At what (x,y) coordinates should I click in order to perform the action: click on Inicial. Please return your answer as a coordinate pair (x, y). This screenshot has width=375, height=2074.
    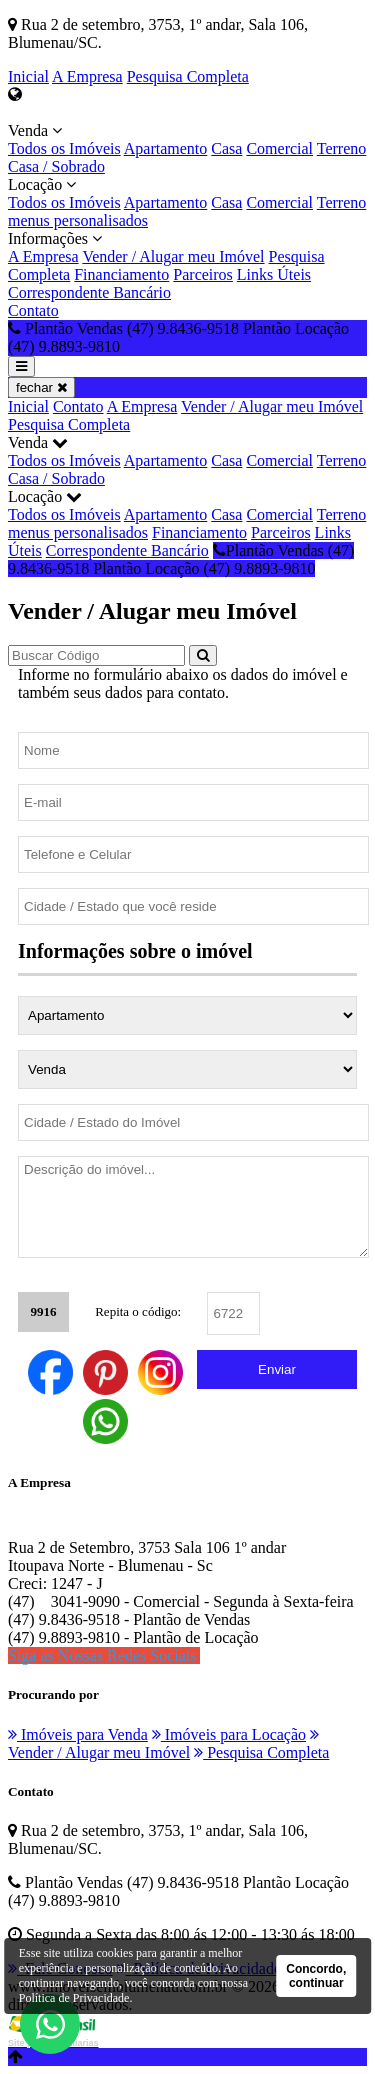
    Looking at the image, I should click on (28, 76).